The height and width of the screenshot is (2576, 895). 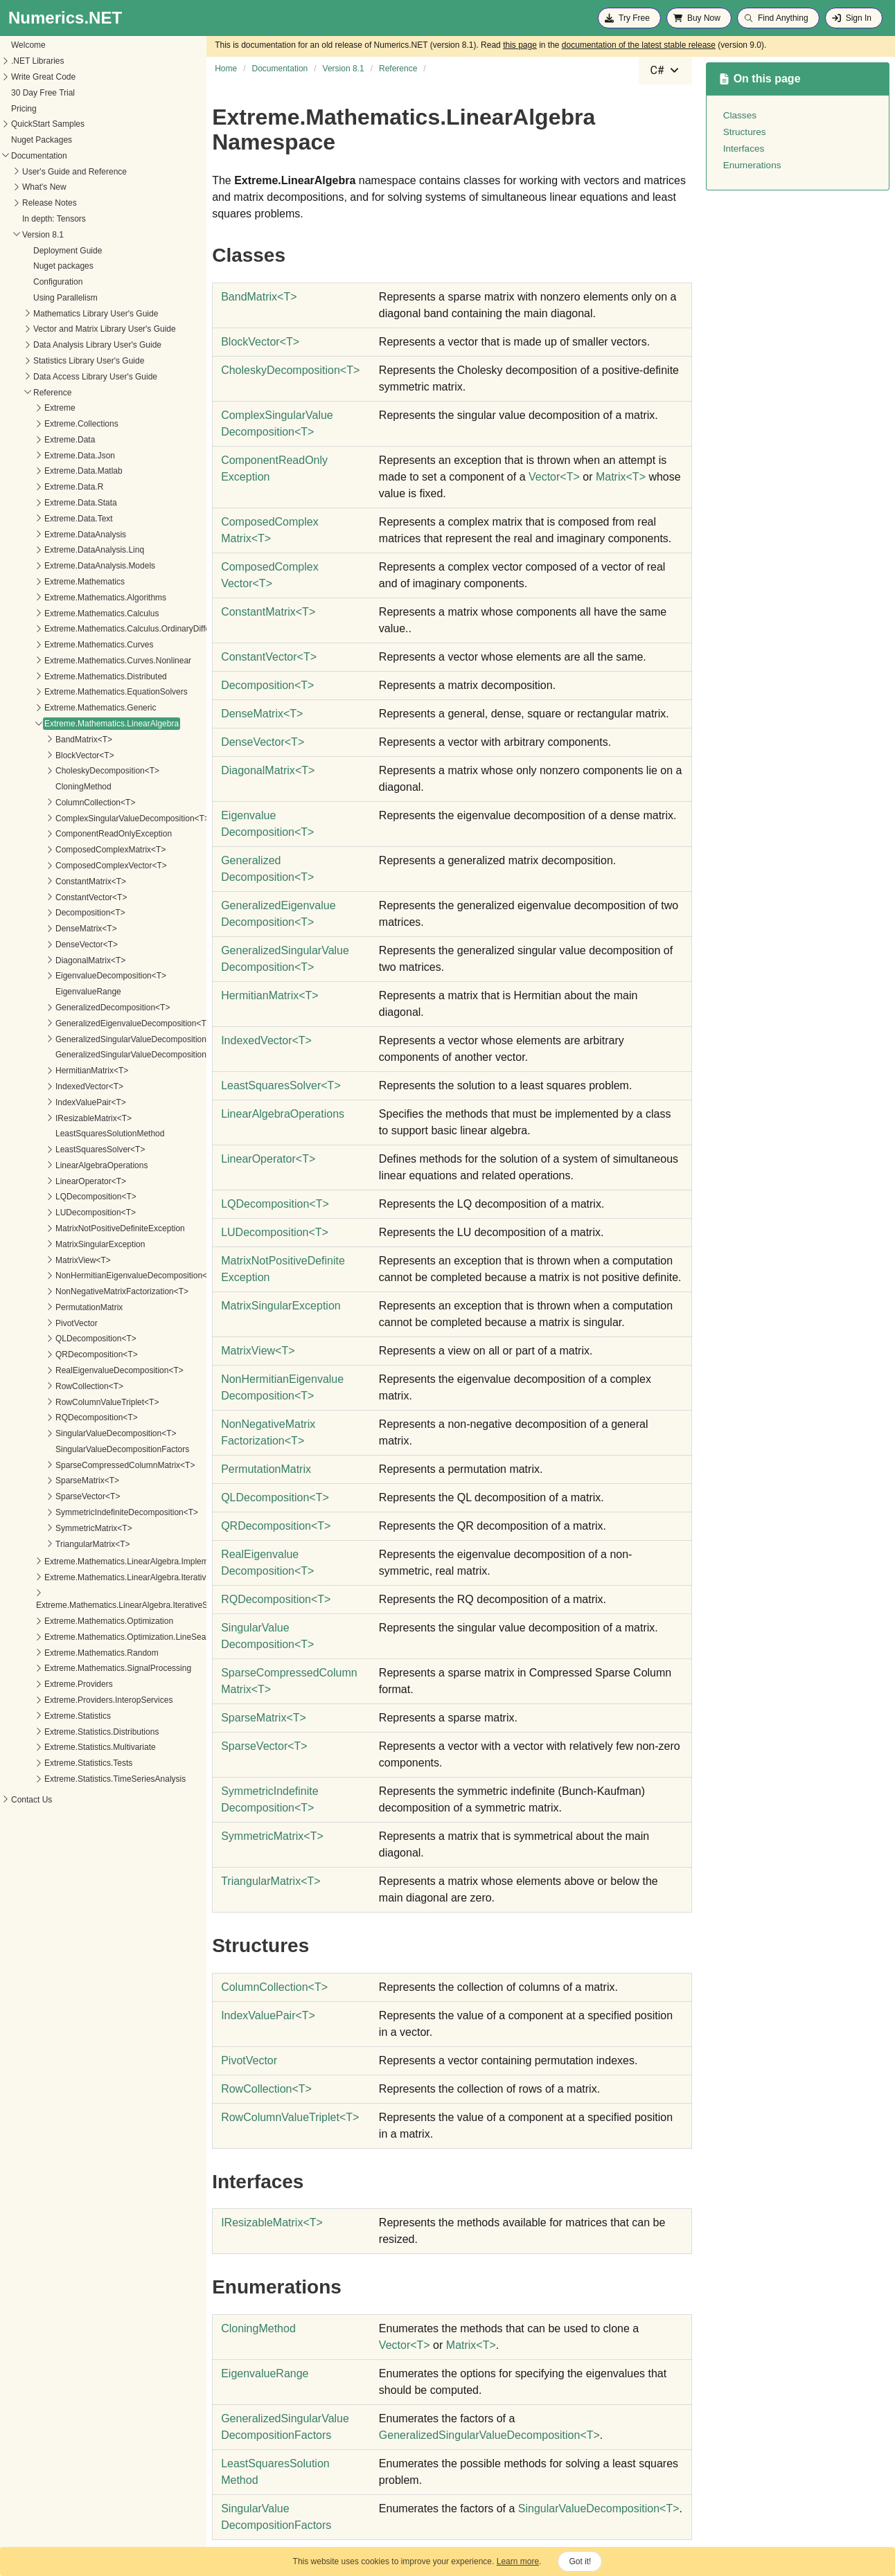 I want to click on Extreme.Data.Matlab, so click(x=49, y=471).